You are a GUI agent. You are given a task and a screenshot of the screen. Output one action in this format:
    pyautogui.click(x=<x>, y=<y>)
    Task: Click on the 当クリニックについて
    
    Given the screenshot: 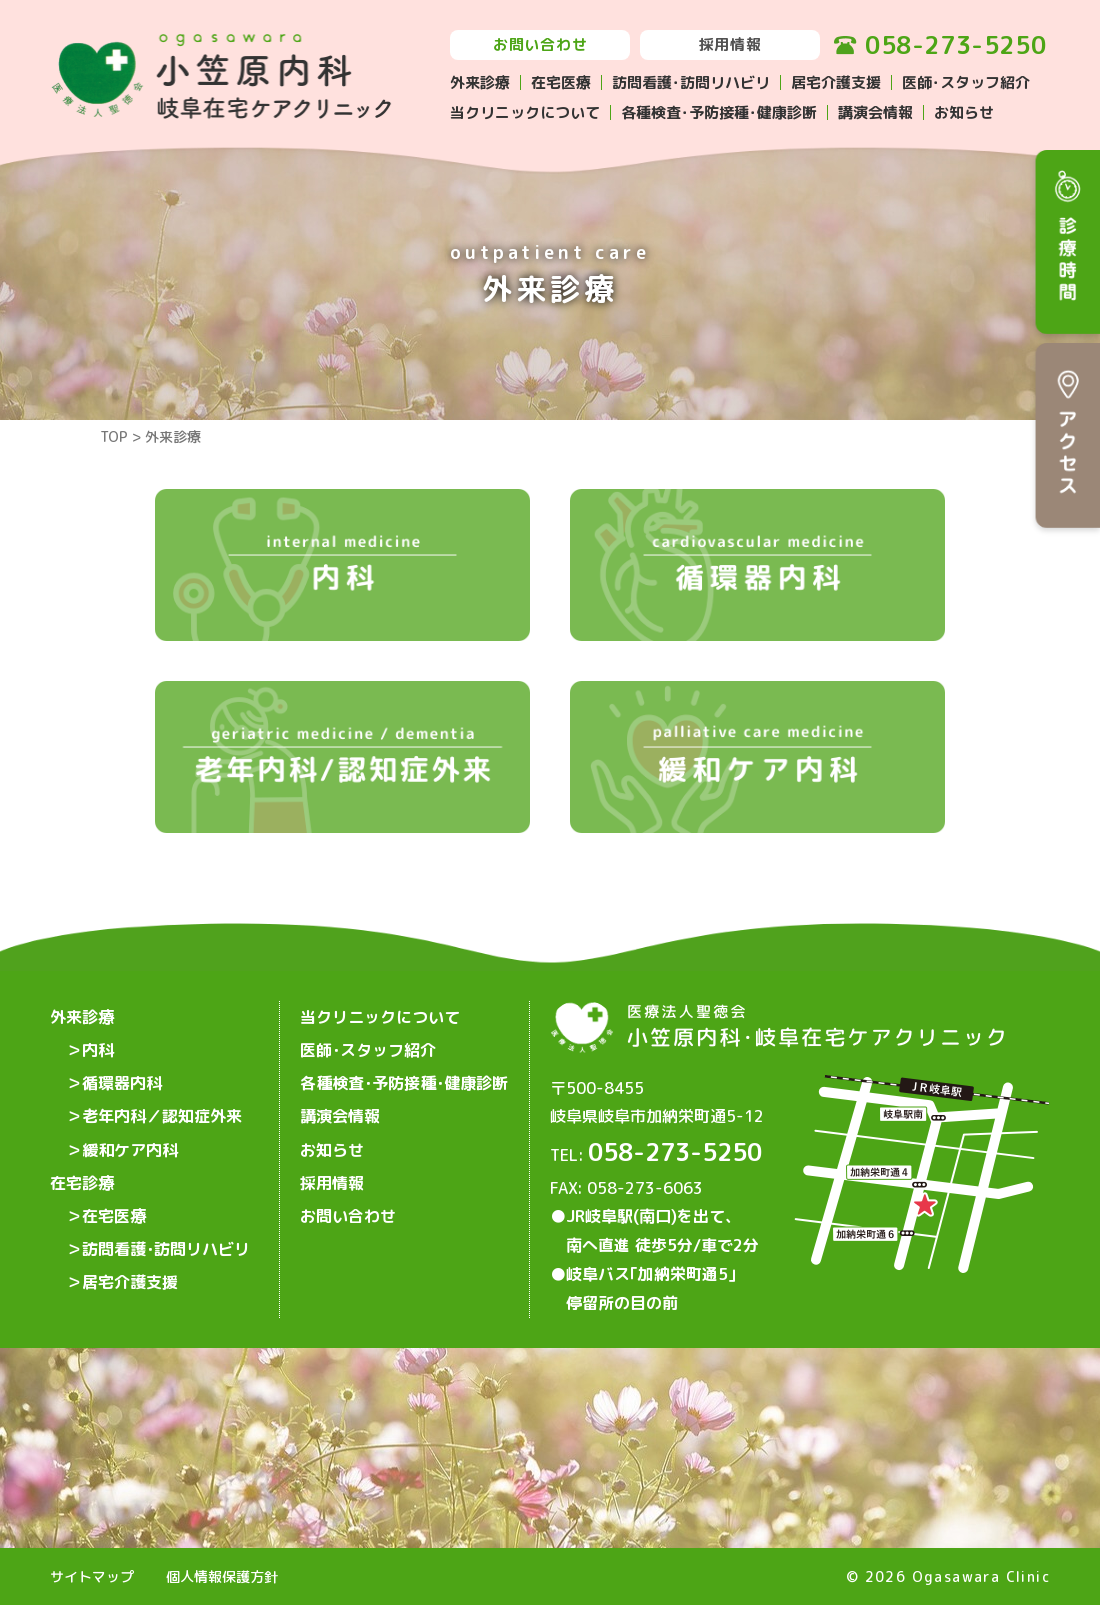 What is the action you would take?
    pyautogui.click(x=525, y=112)
    